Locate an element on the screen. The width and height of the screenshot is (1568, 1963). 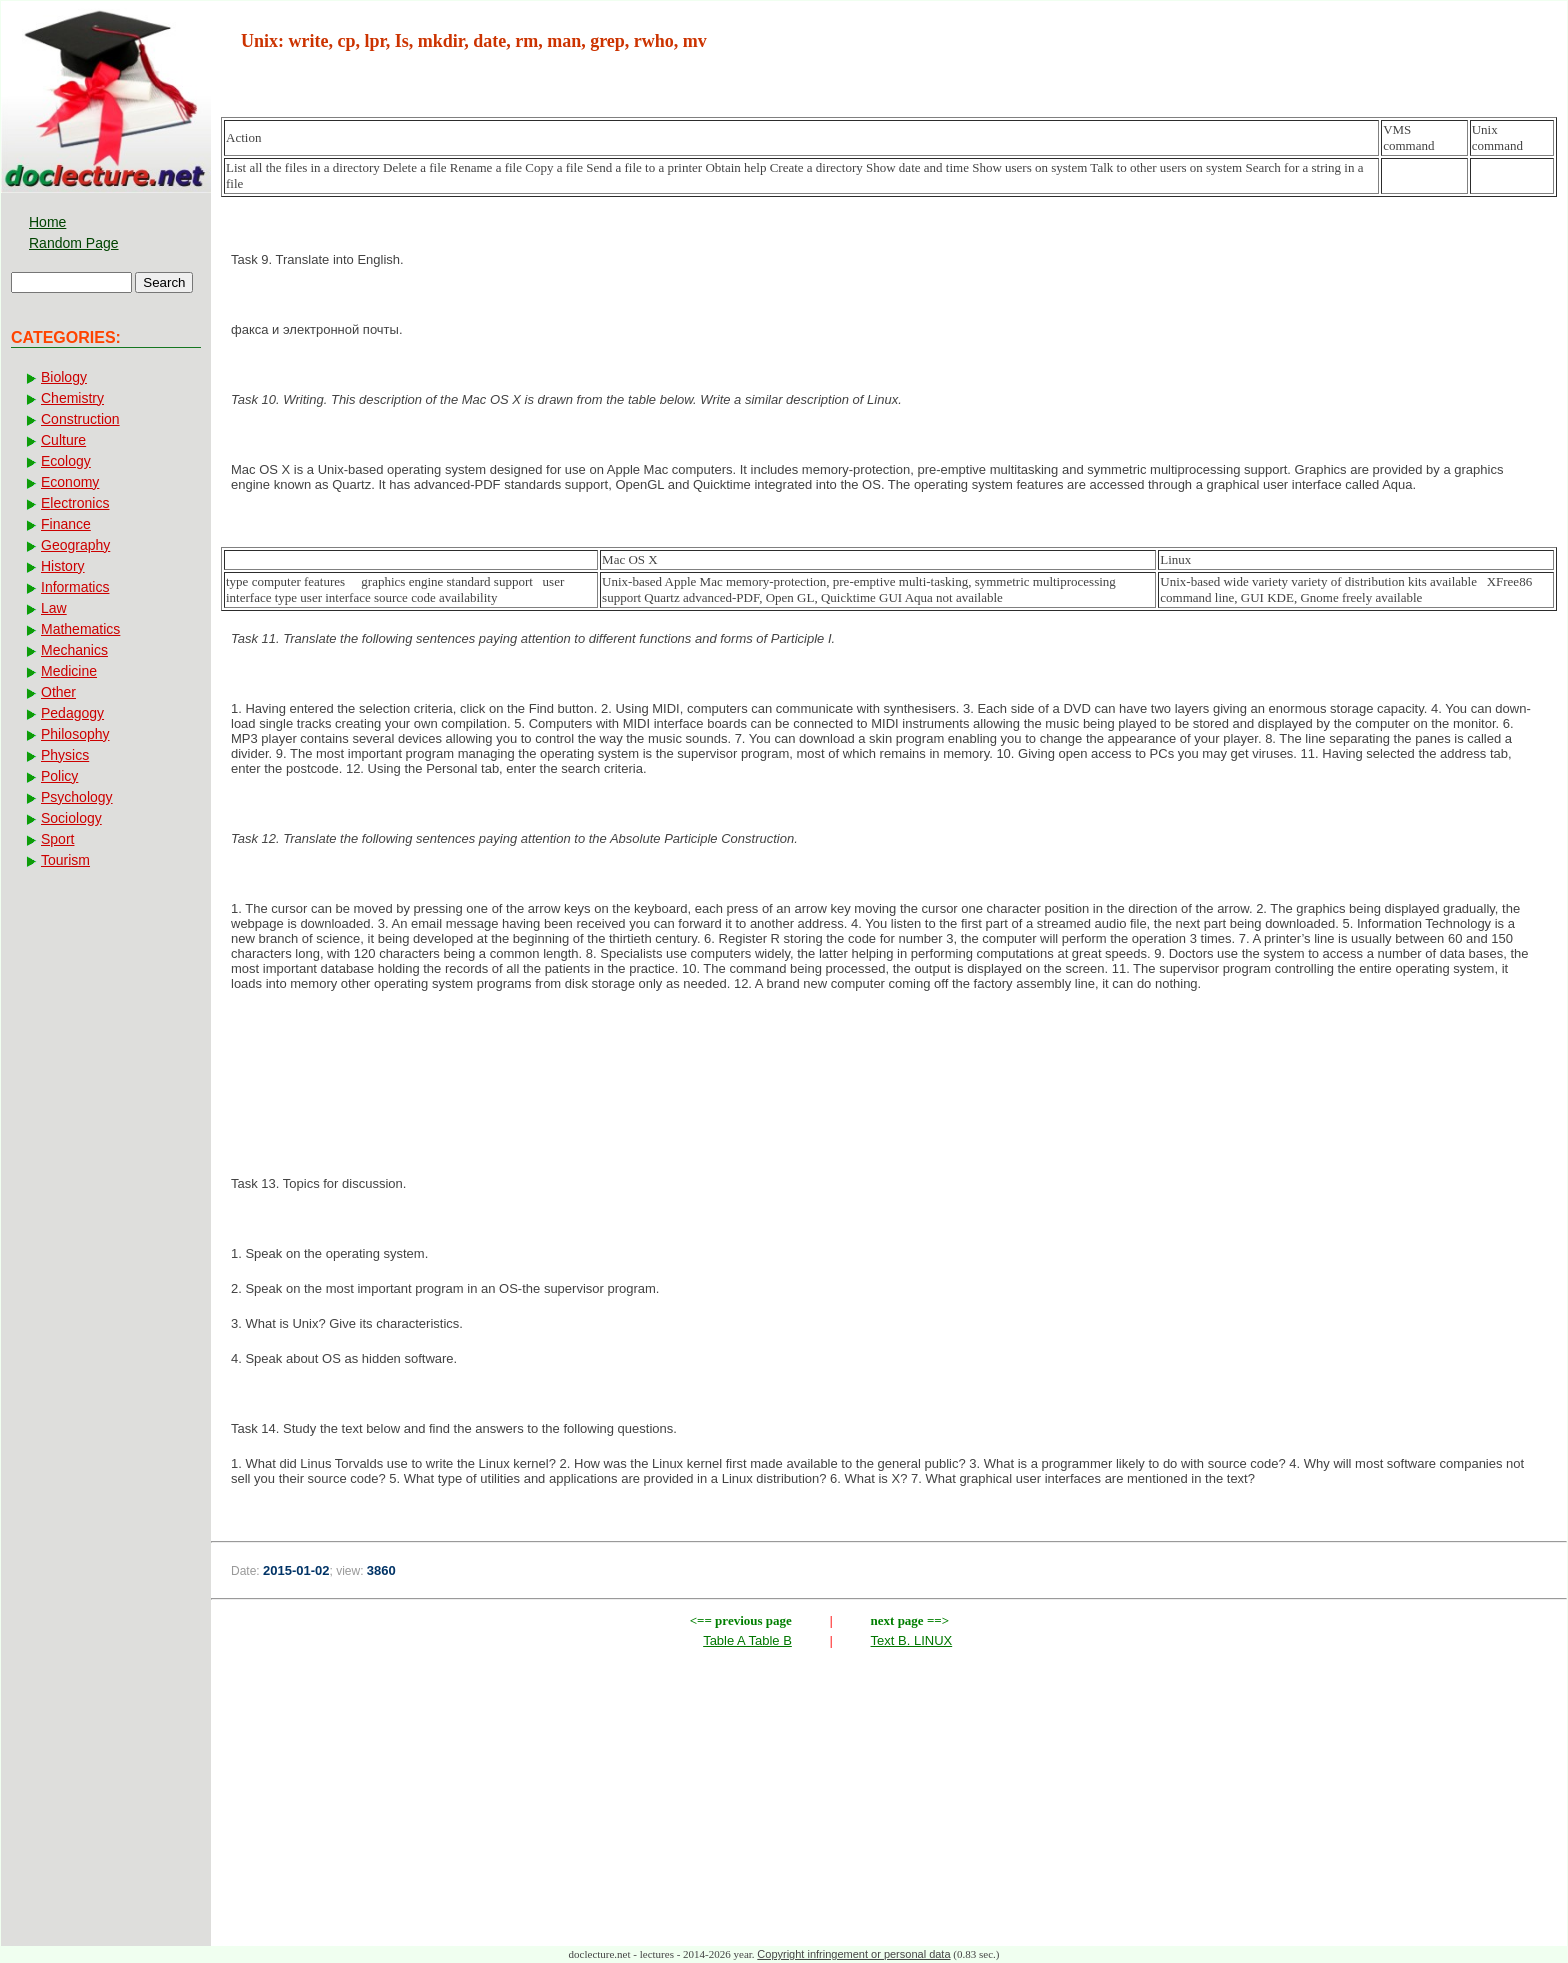
Random Page is located at coordinates (74, 243).